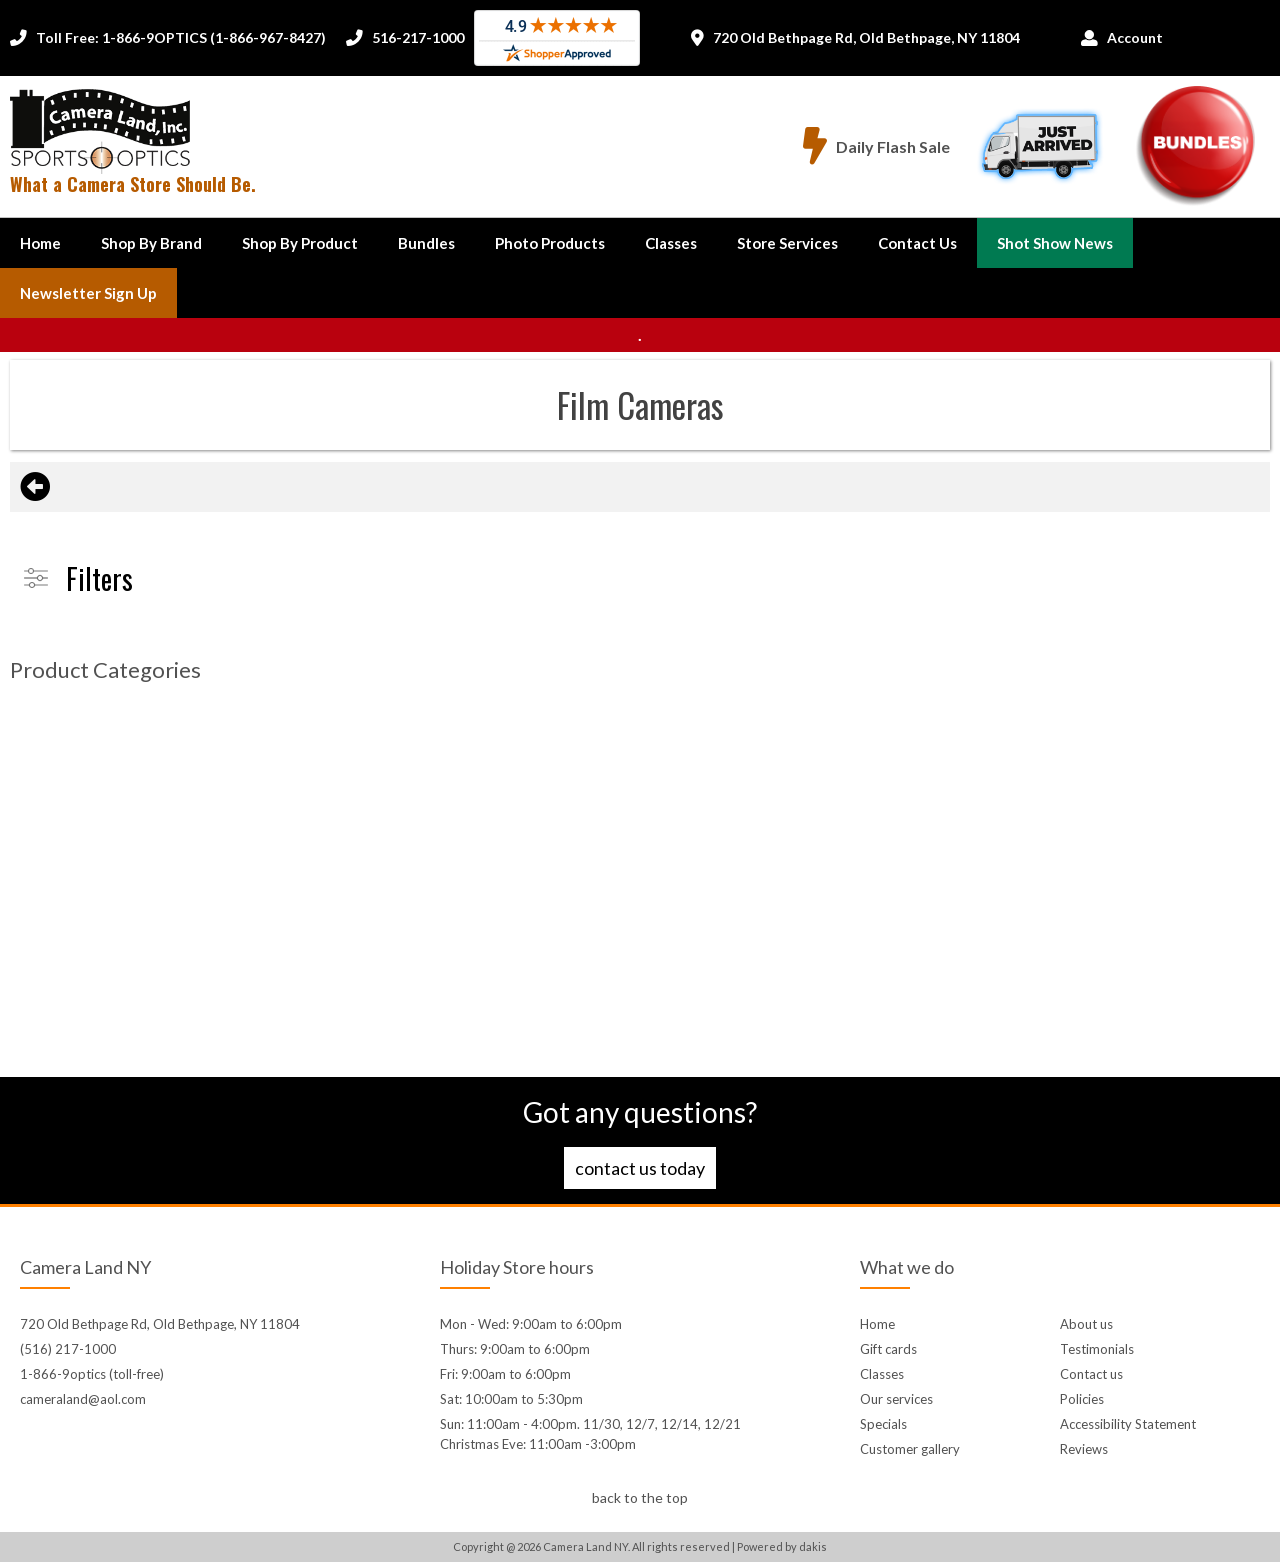 The height and width of the screenshot is (1562, 1280). I want to click on Classes, so click(671, 243).